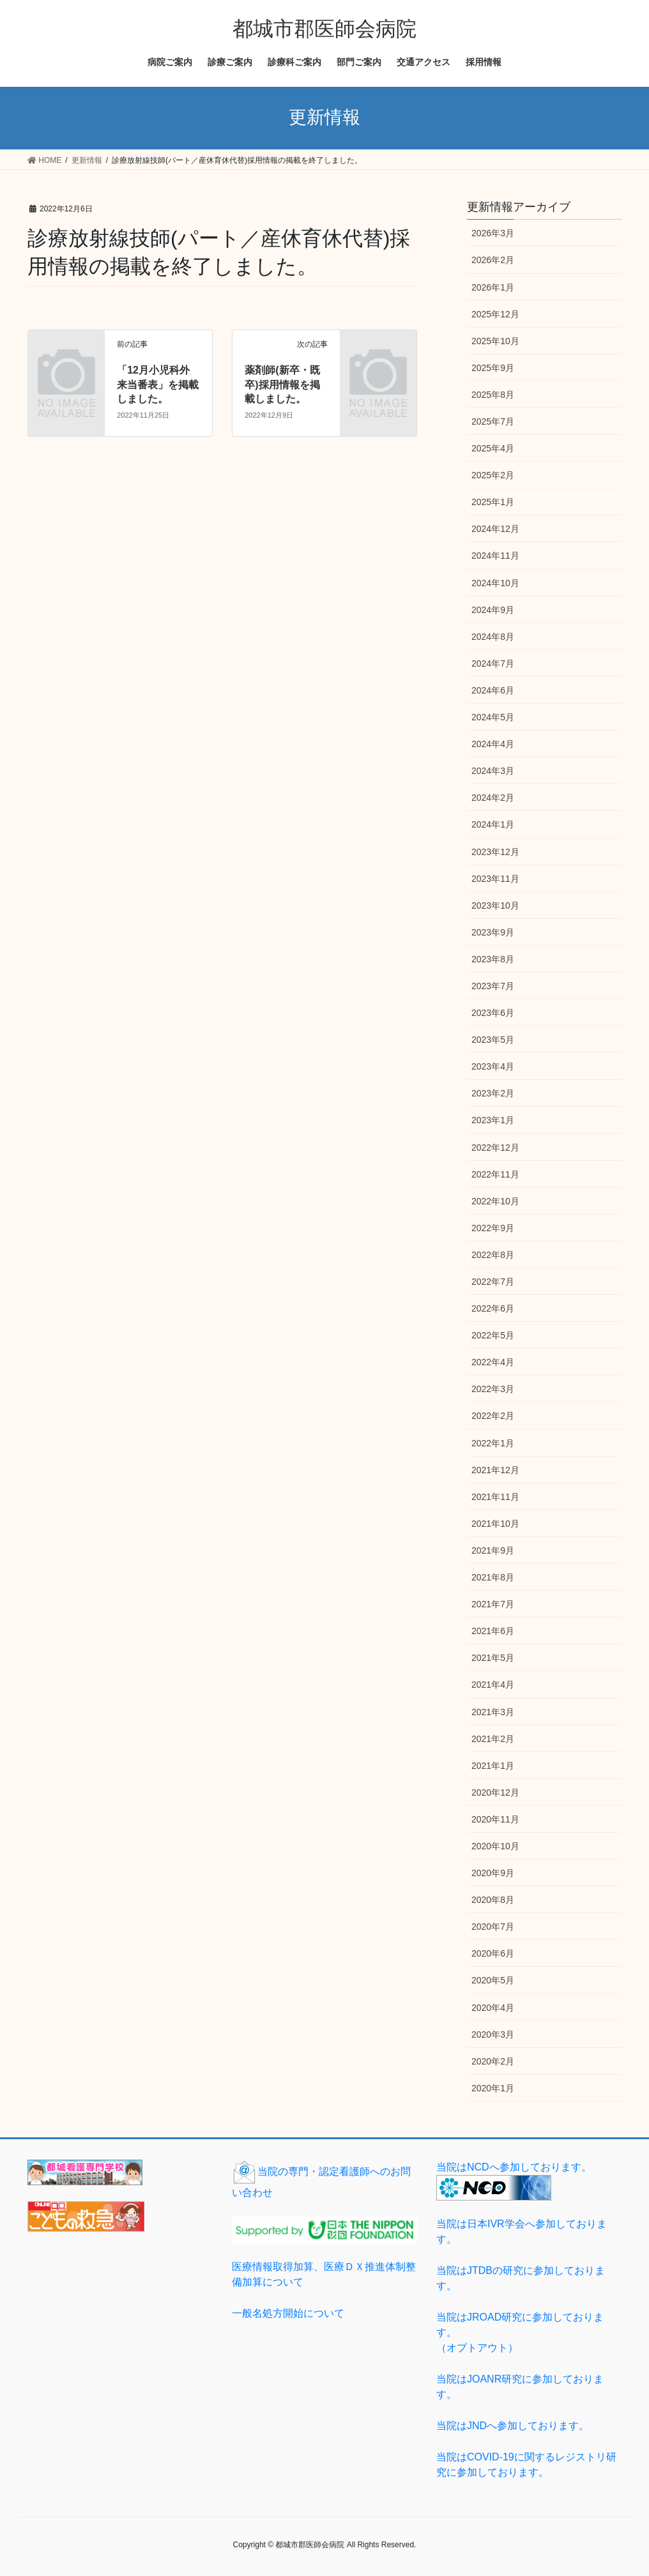 Image resolution: width=649 pixels, height=2576 pixels. Describe the element at coordinates (492, 2061) in the screenshot. I see `2020年2月` at that location.